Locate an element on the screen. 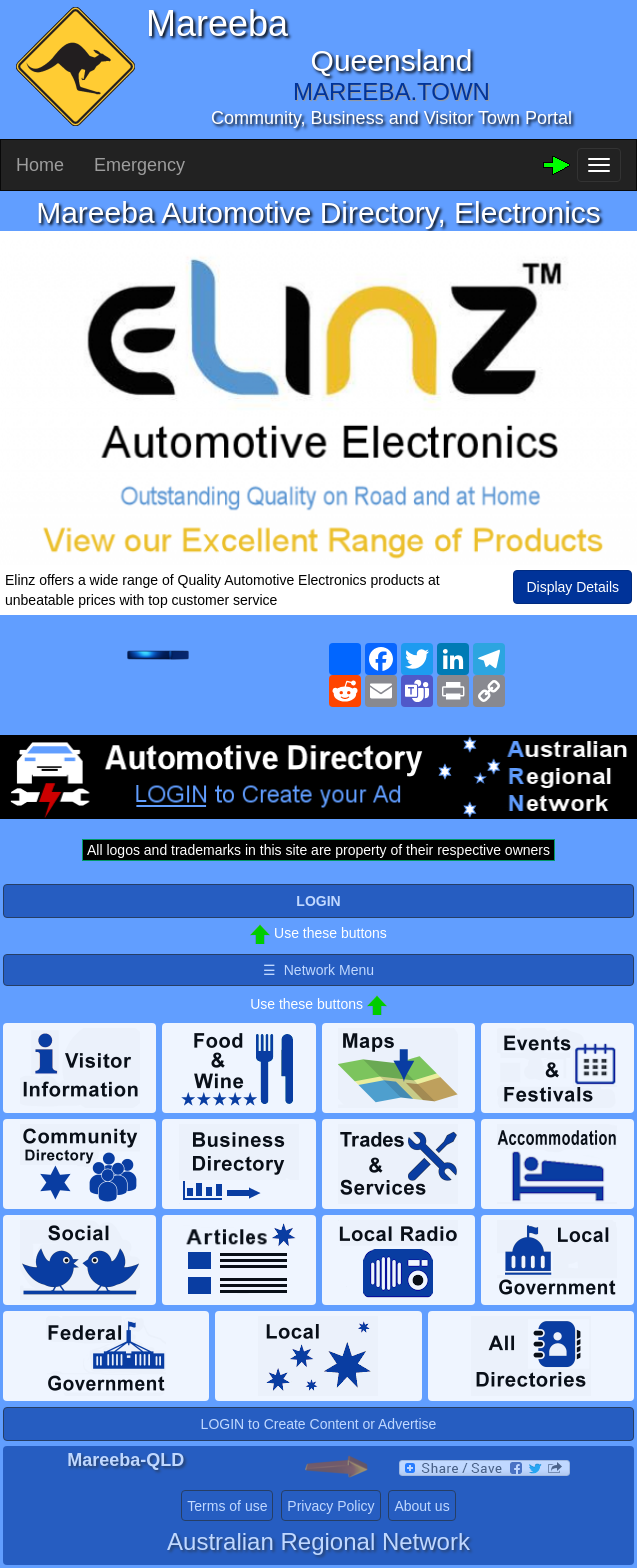  Emergency is located at coordinates (139, 165).